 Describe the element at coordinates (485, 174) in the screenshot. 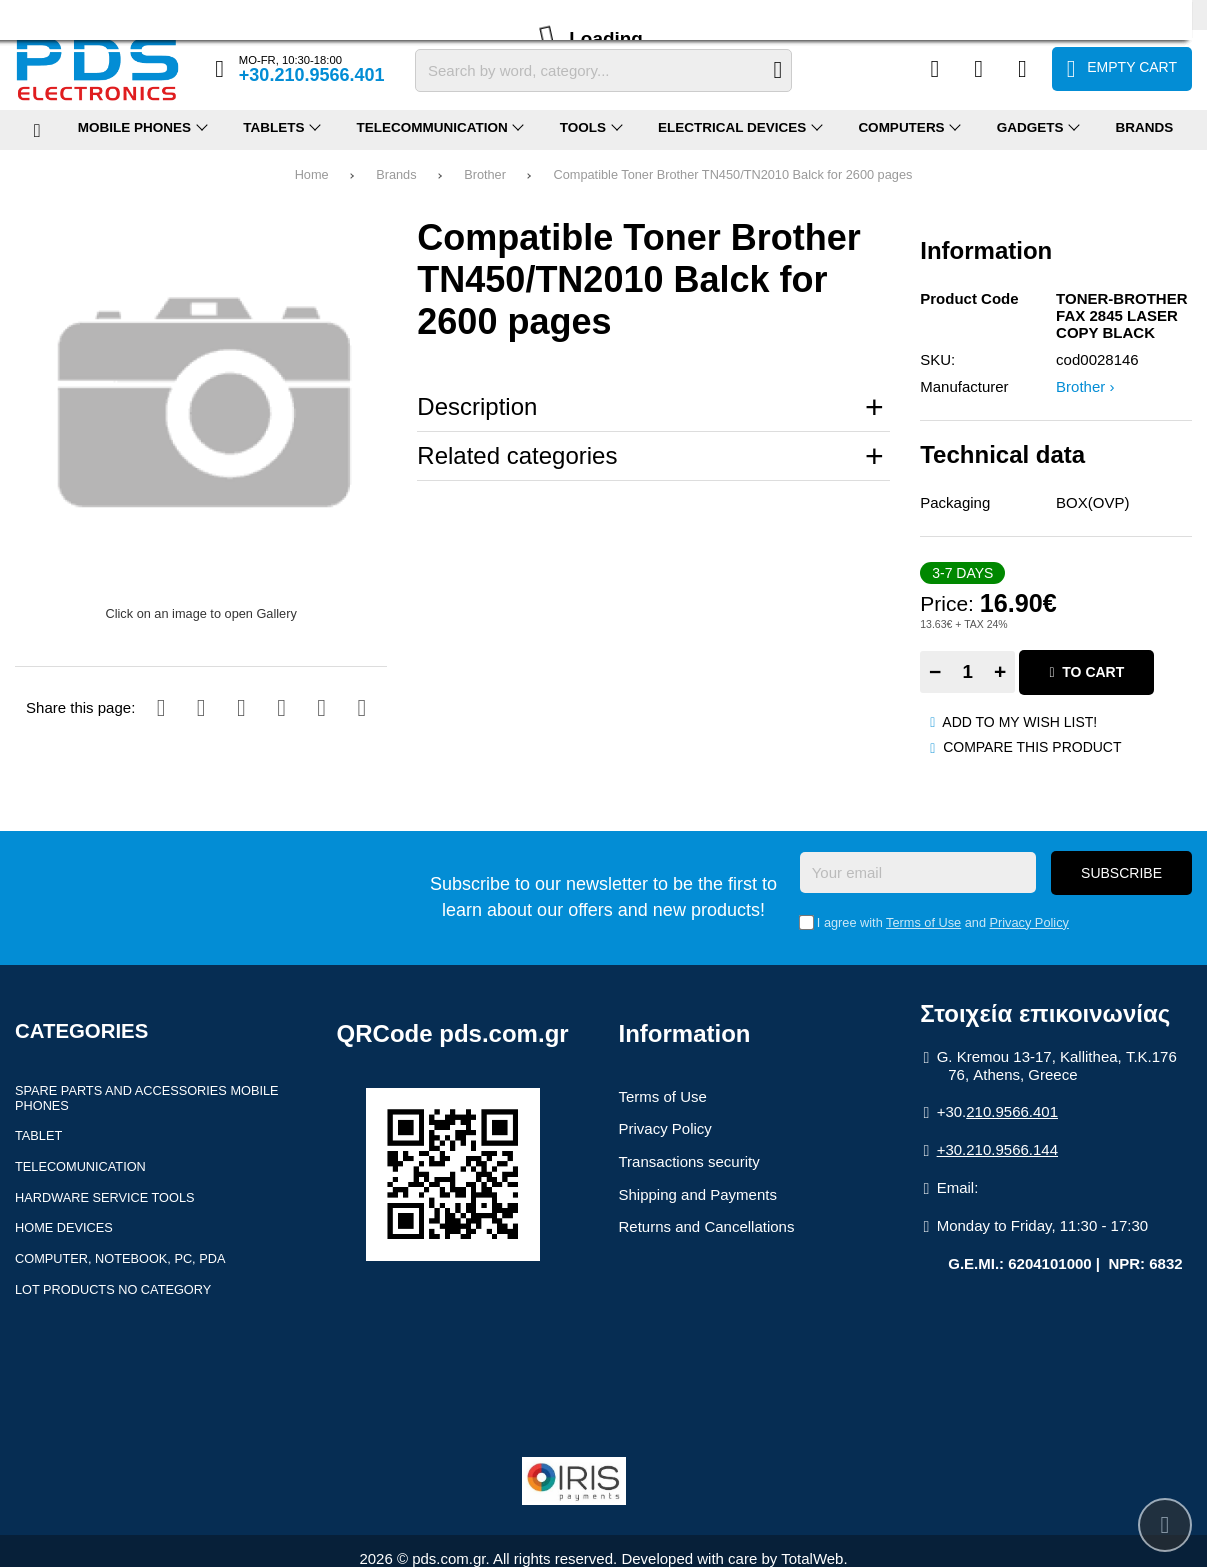

I see `Brother` at that location.